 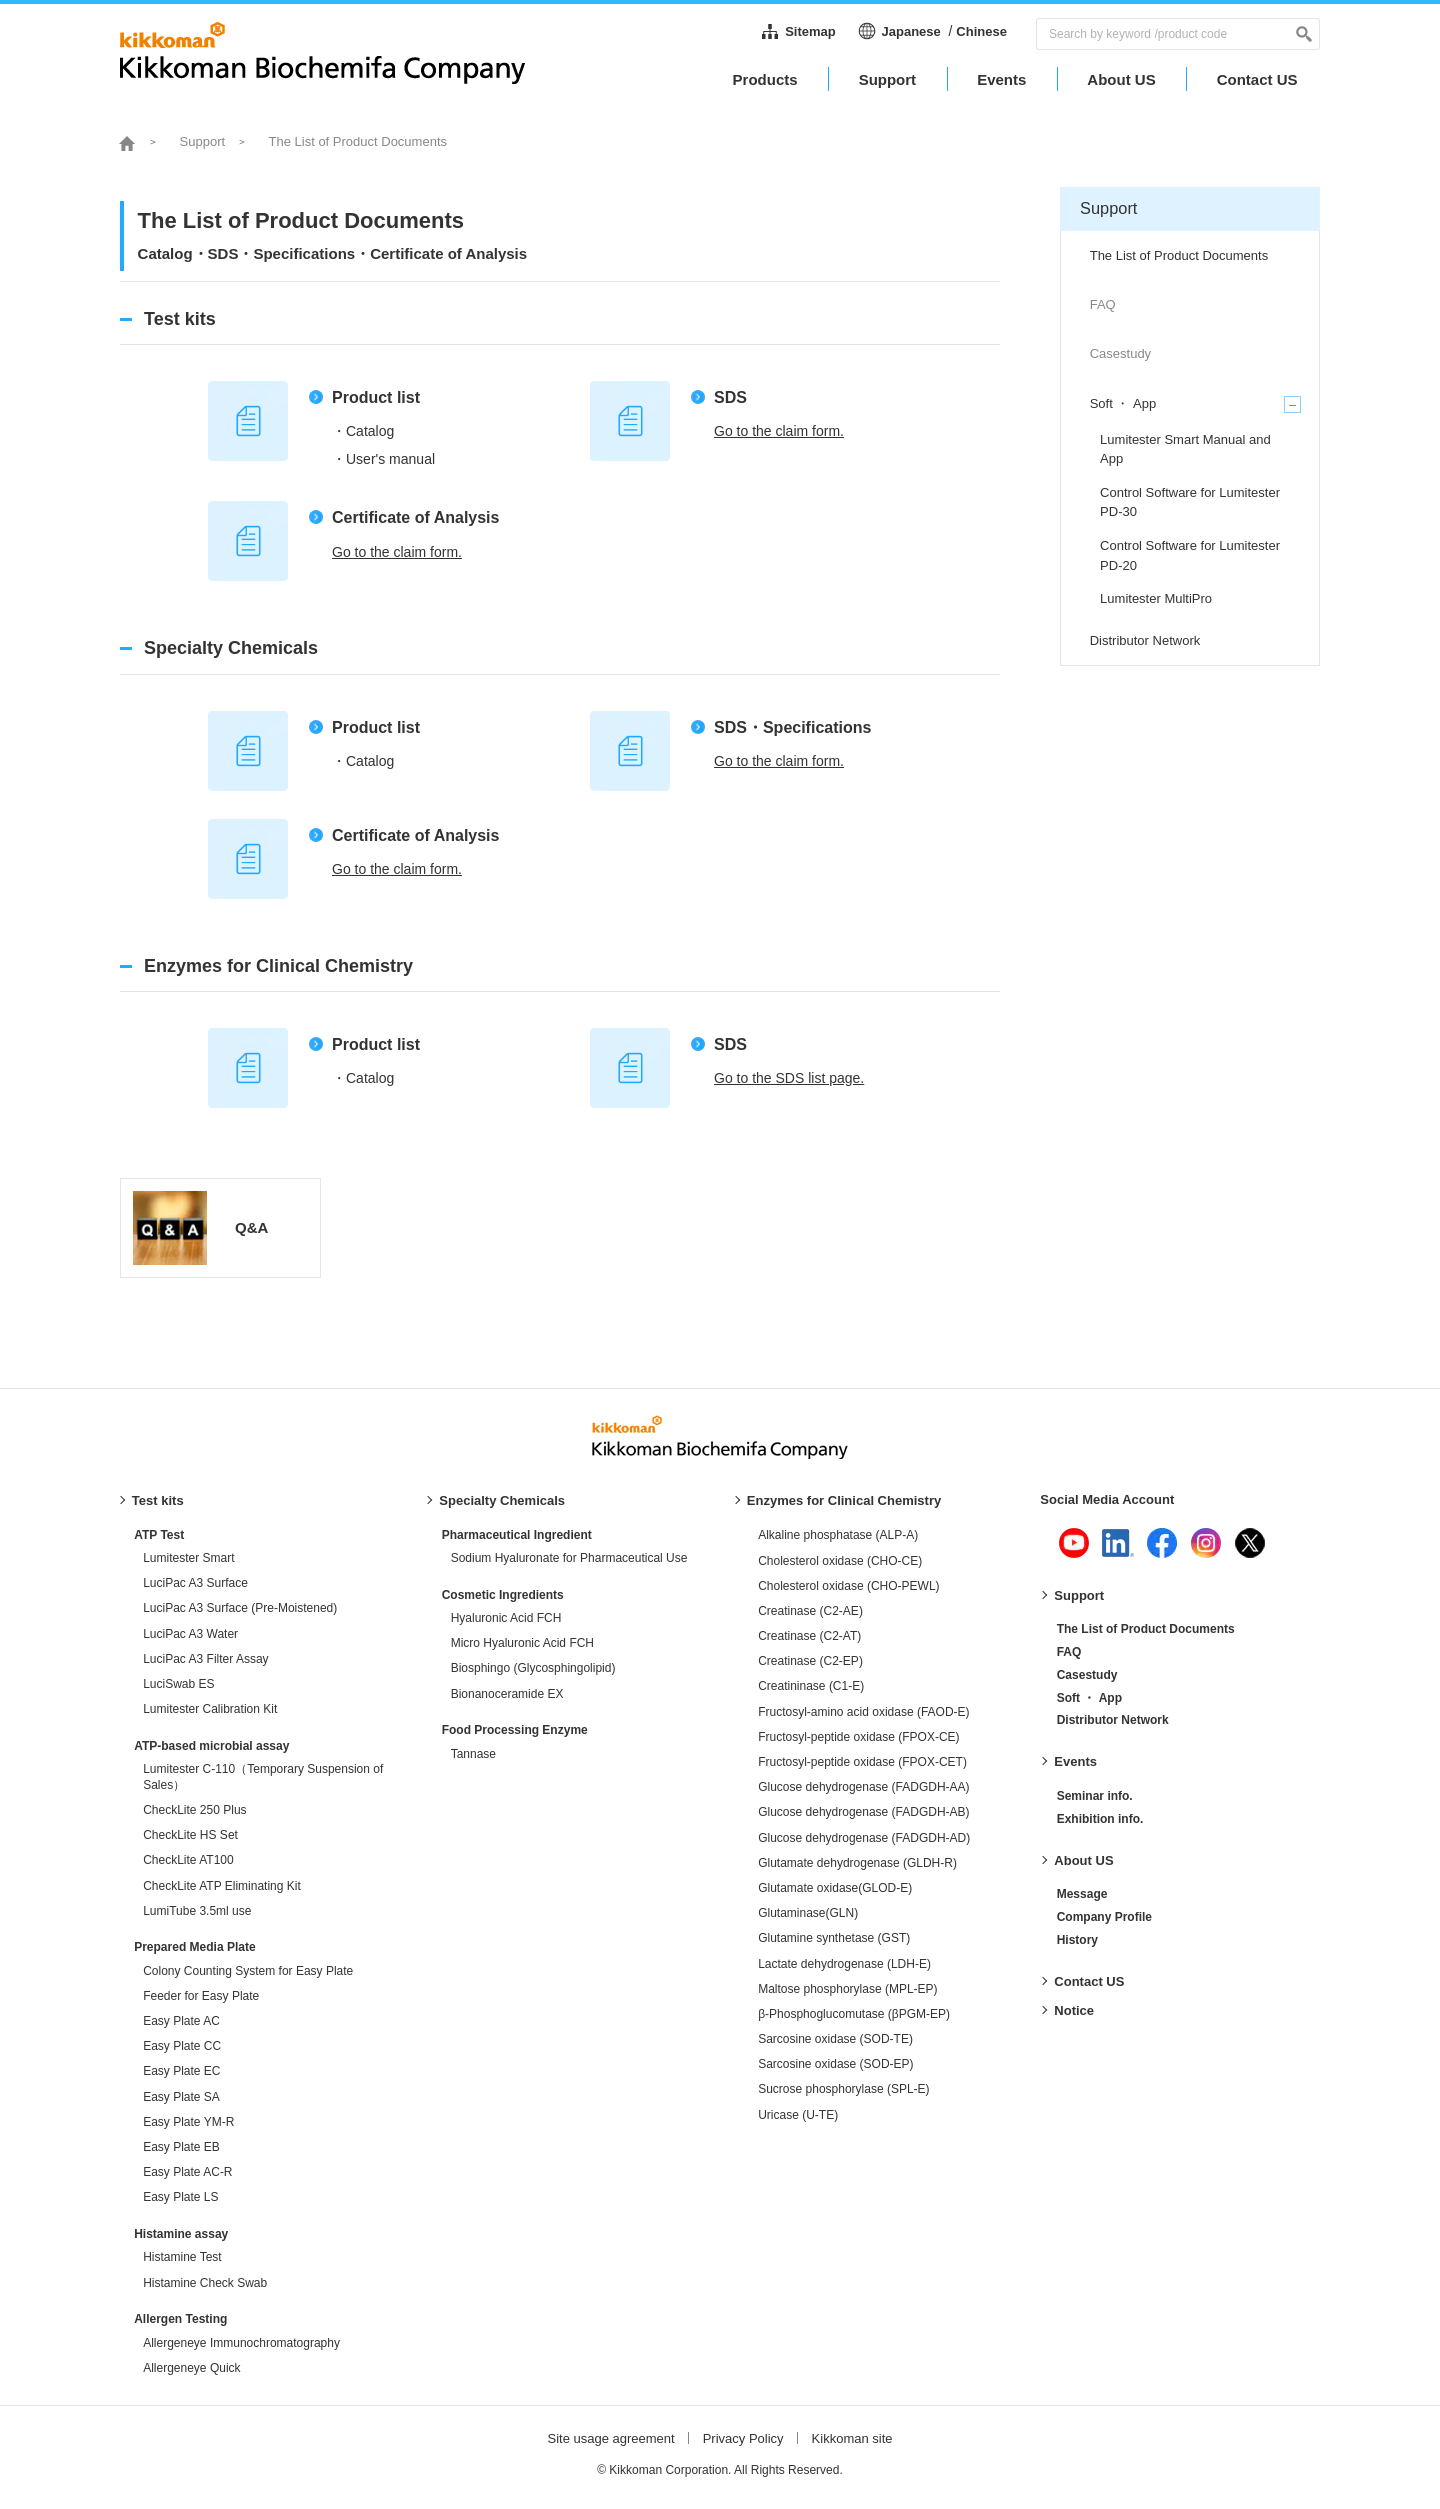 I want to click on Seminar info., so click(x=1095, y=1796).